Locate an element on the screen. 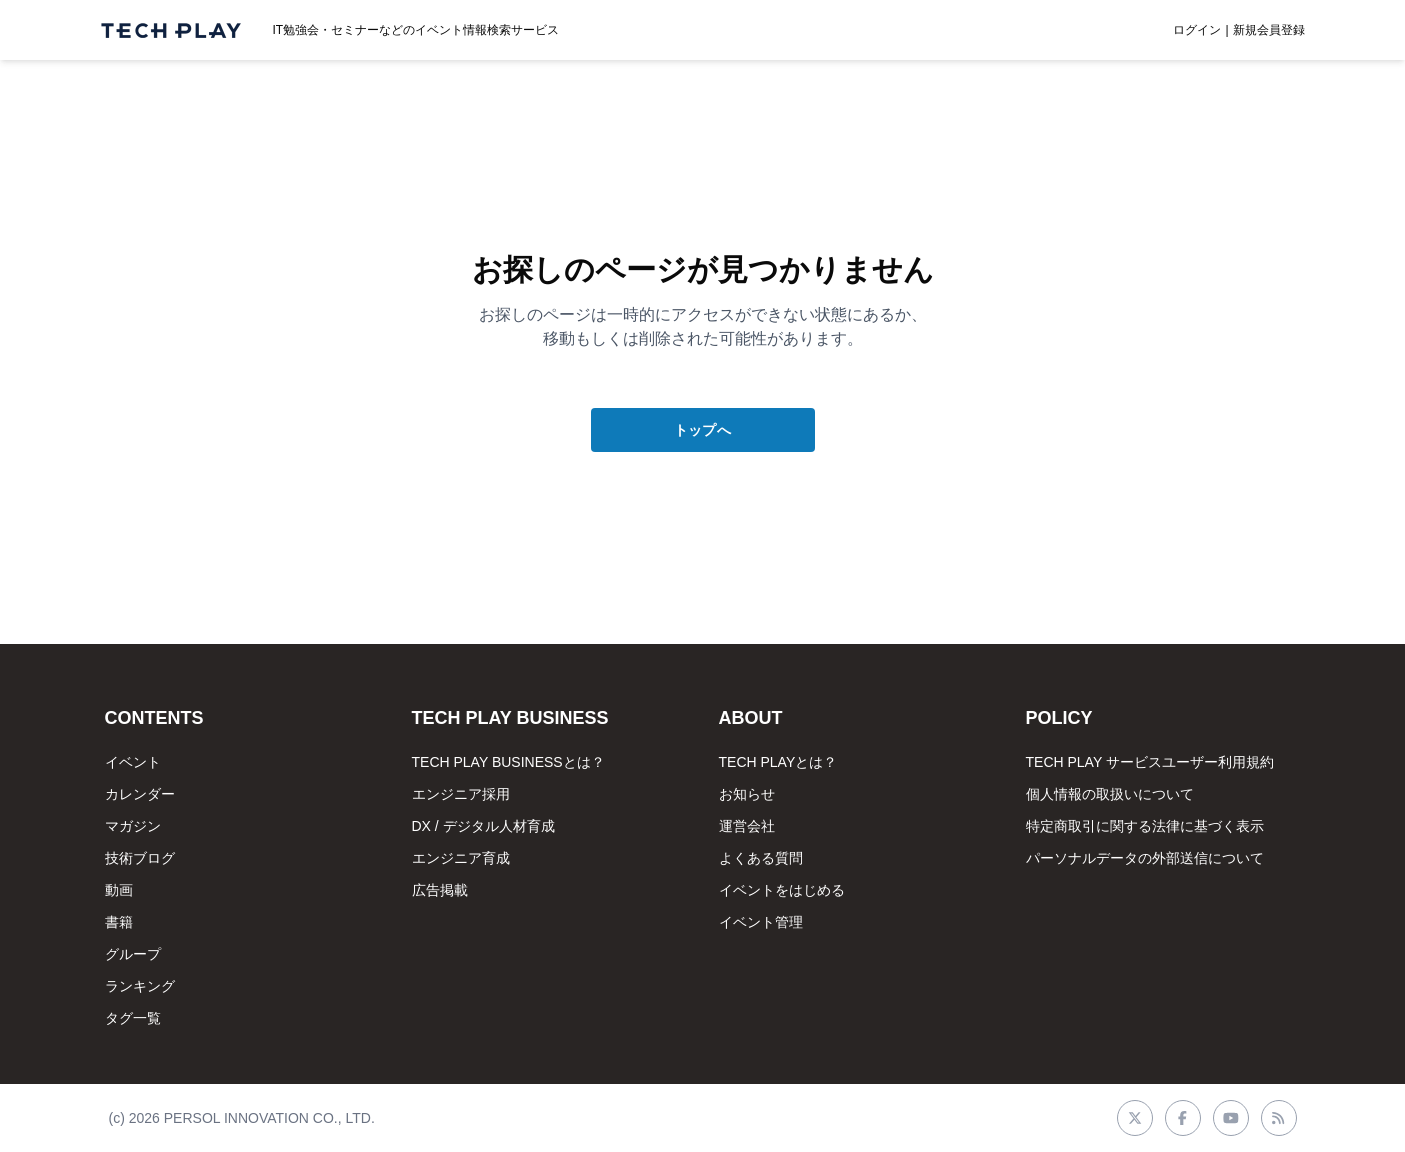 The width and height of the screenshot is (1405, 1152). ログイン is located at coordinates (1197, 30).